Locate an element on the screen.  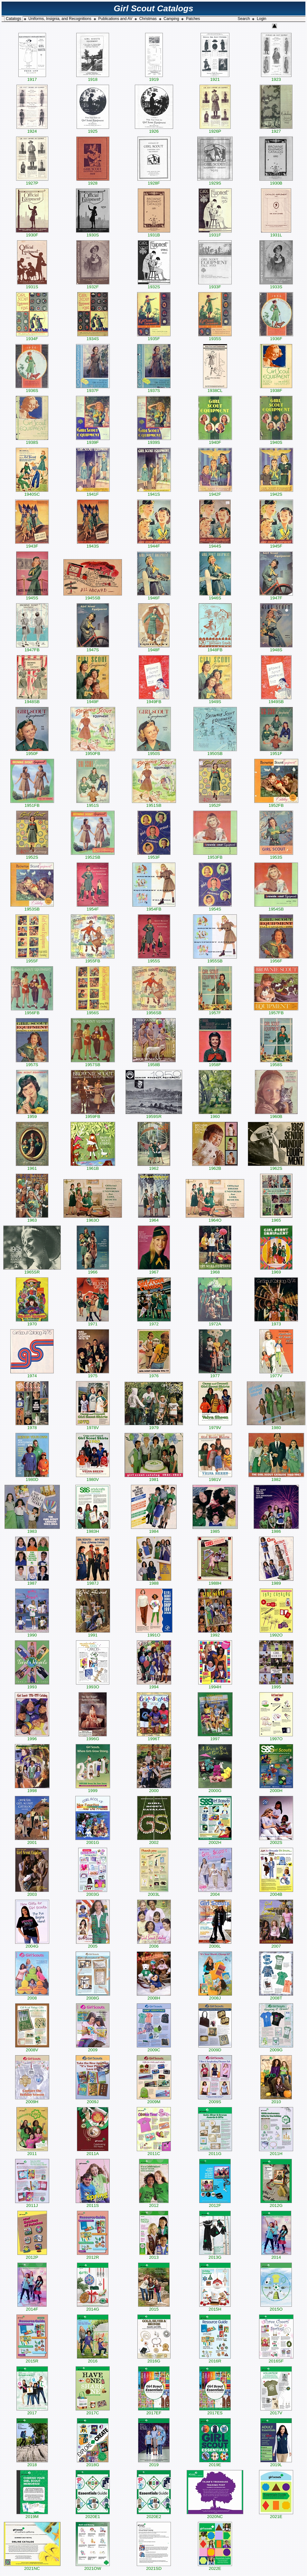
1976 is located at coordinates (153, 1373).